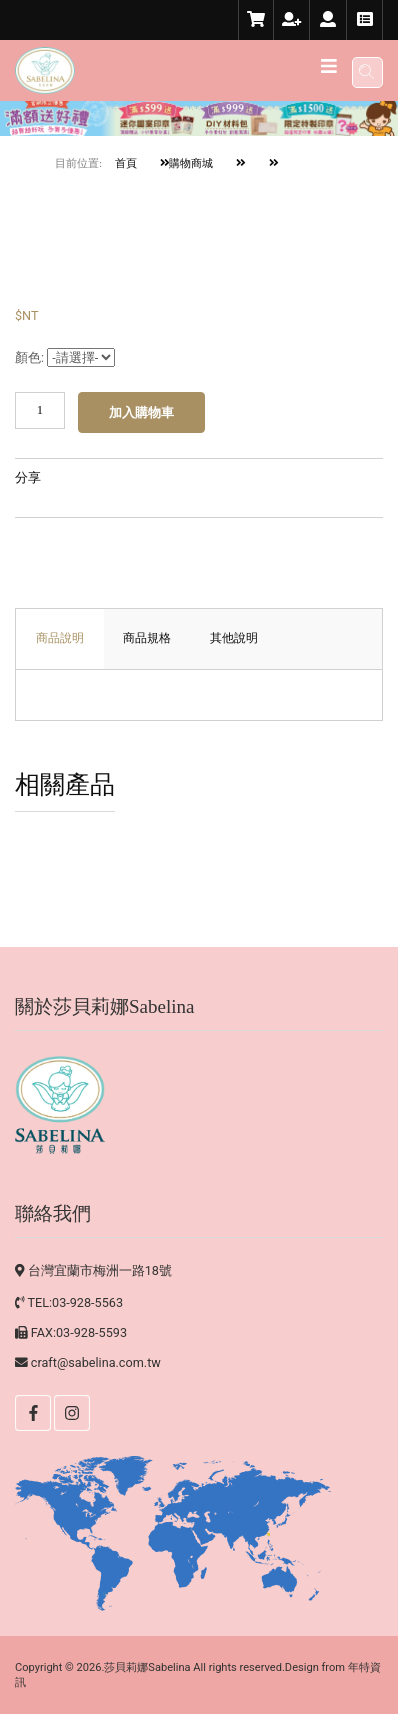 The height and width of the screenshot is (1714, 398). I want to click on craft@sabelina.com.tw, so click(96, 1362).